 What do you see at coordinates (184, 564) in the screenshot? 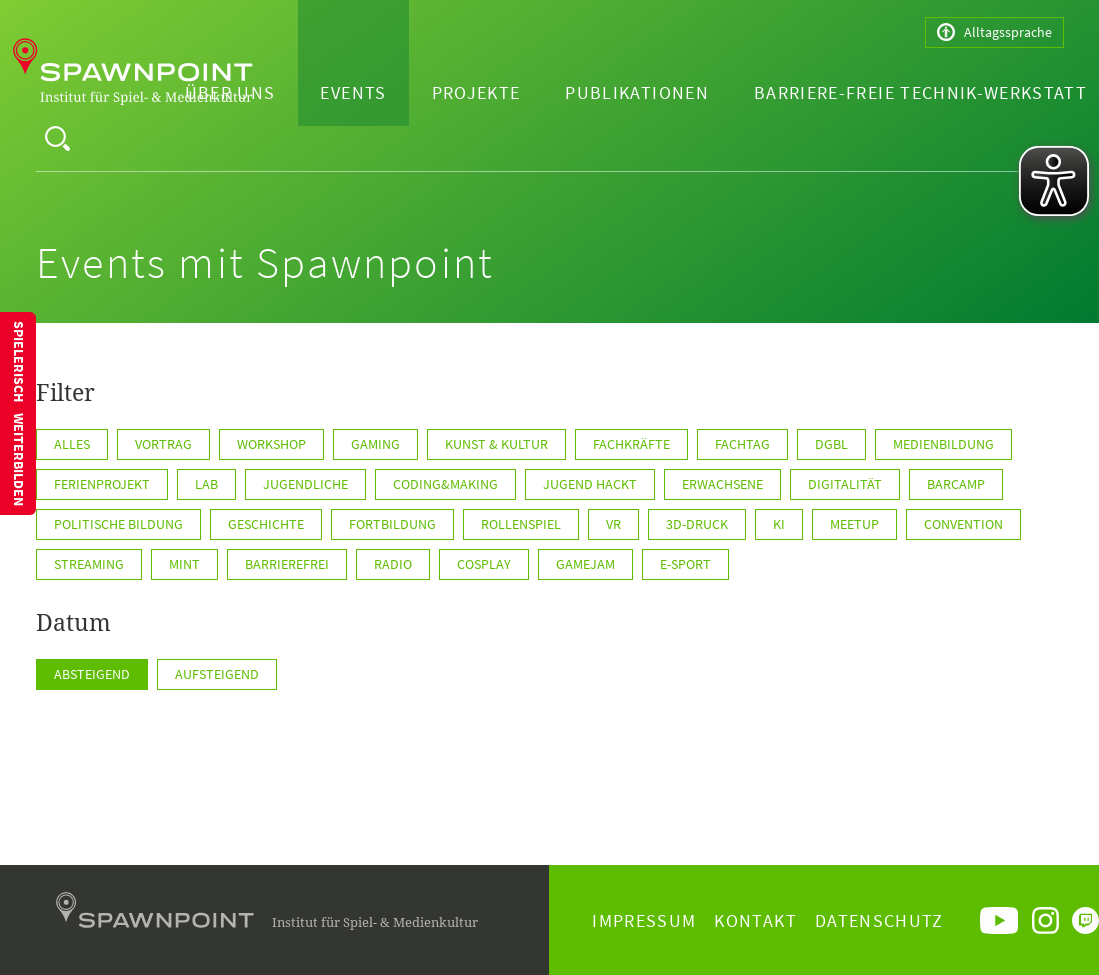
I see `MINT` at bounding box center [184, 564].